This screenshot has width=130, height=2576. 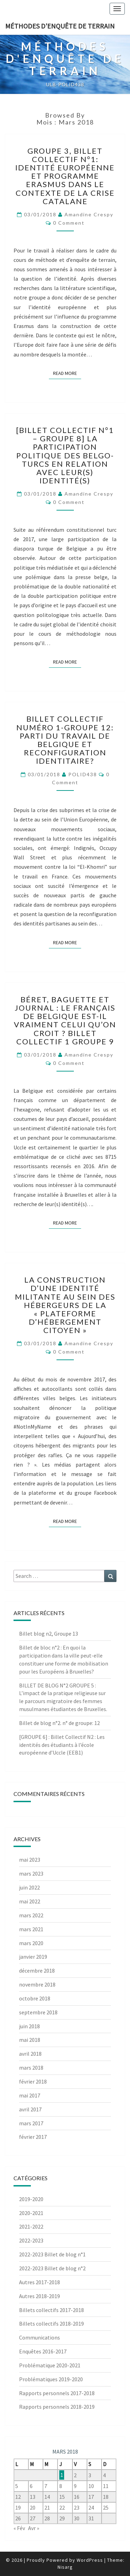 I want to click on novembre 2018, so click(x=37, y=1984).